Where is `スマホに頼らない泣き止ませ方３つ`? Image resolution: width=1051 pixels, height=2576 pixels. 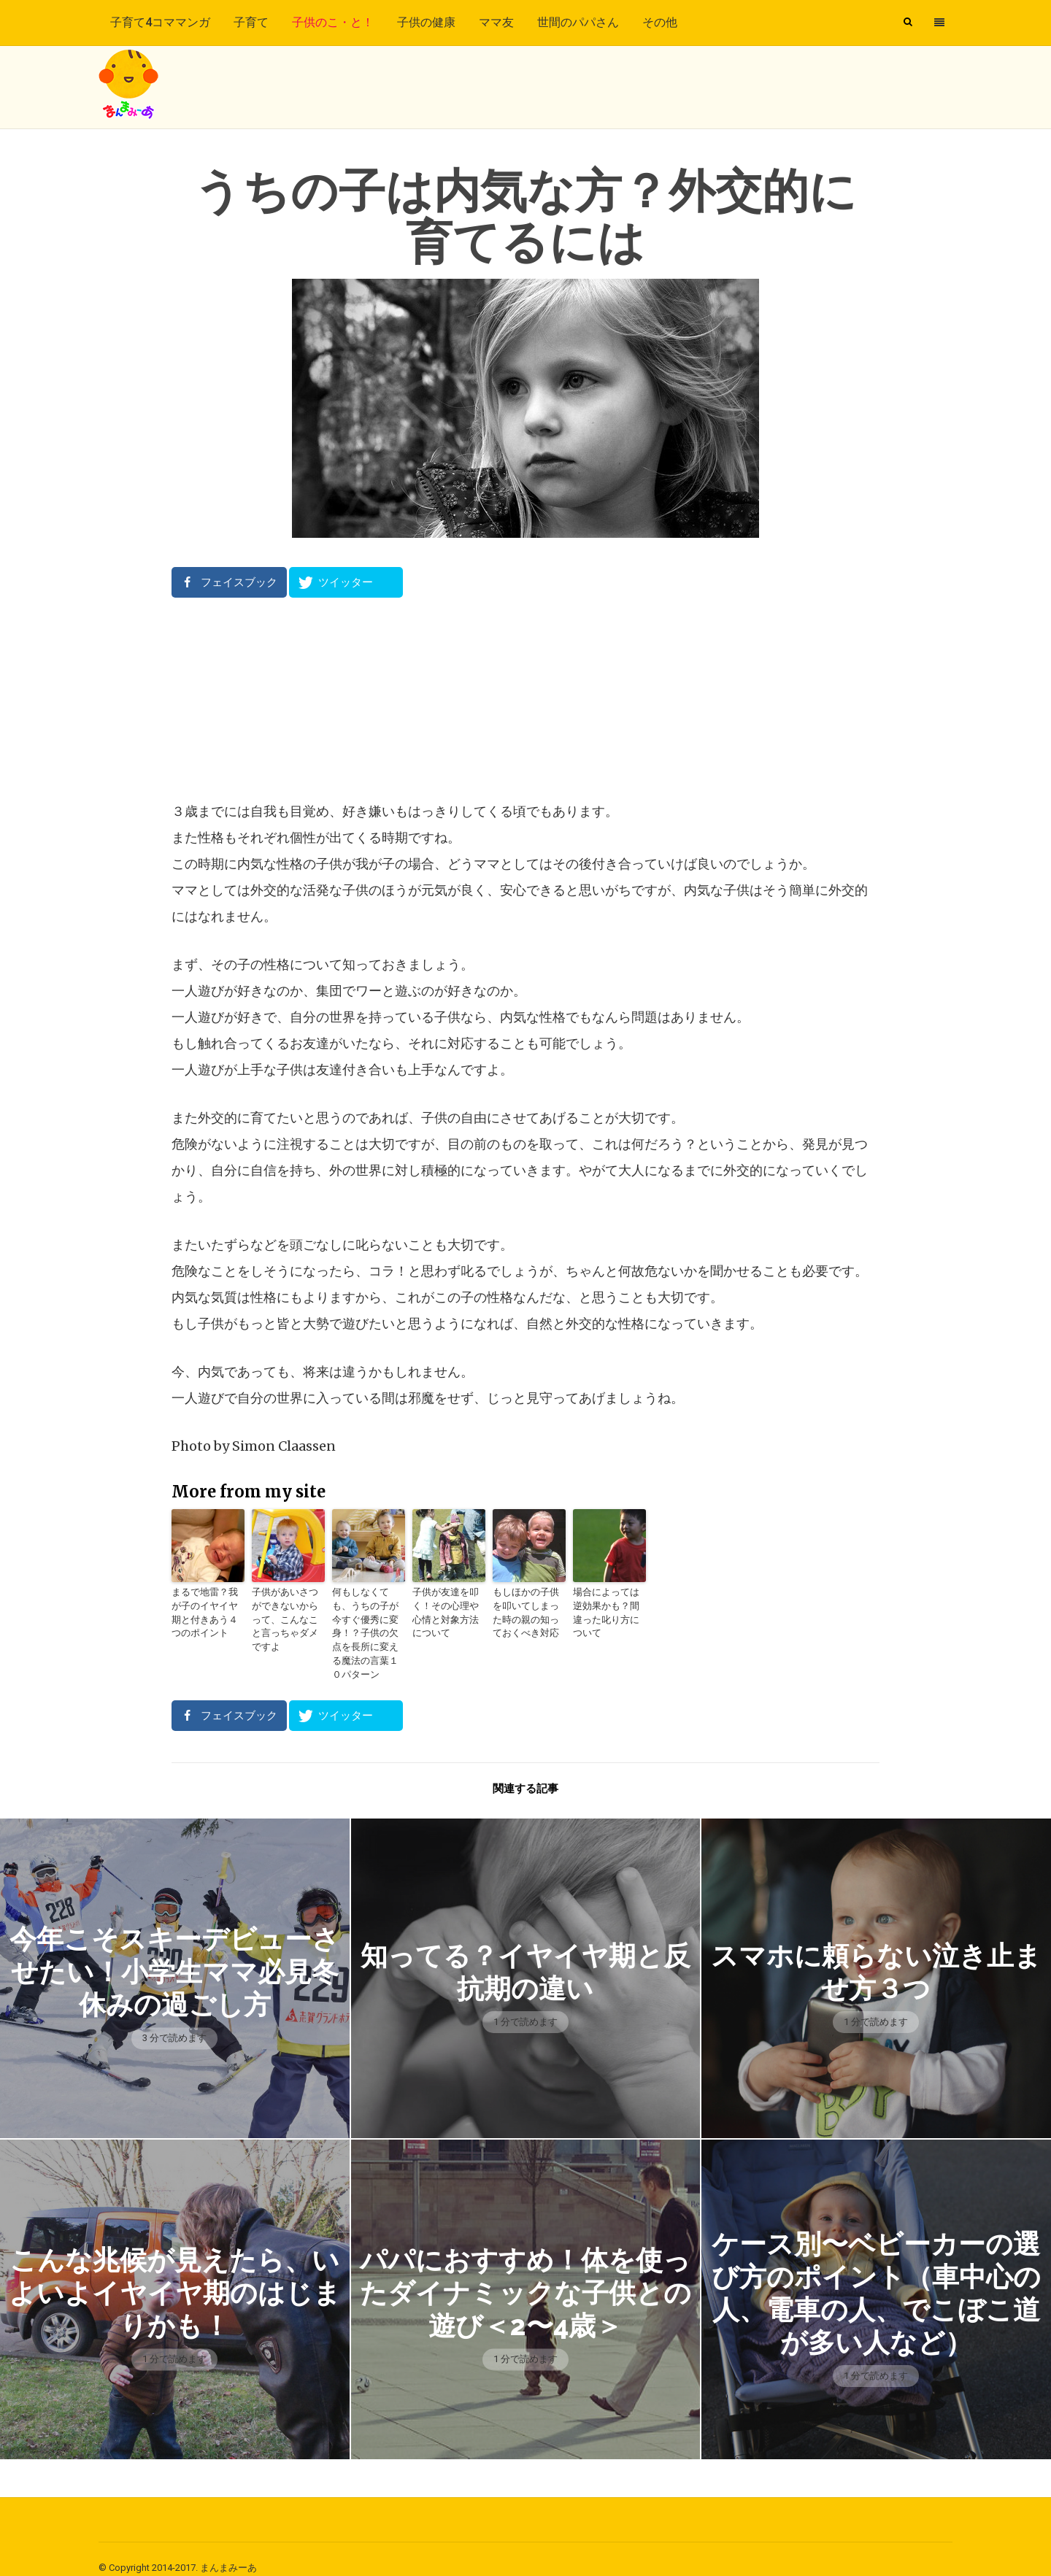
スマホに頼らない泣き止ませ方３つ is located at coordinates (876, 1953).